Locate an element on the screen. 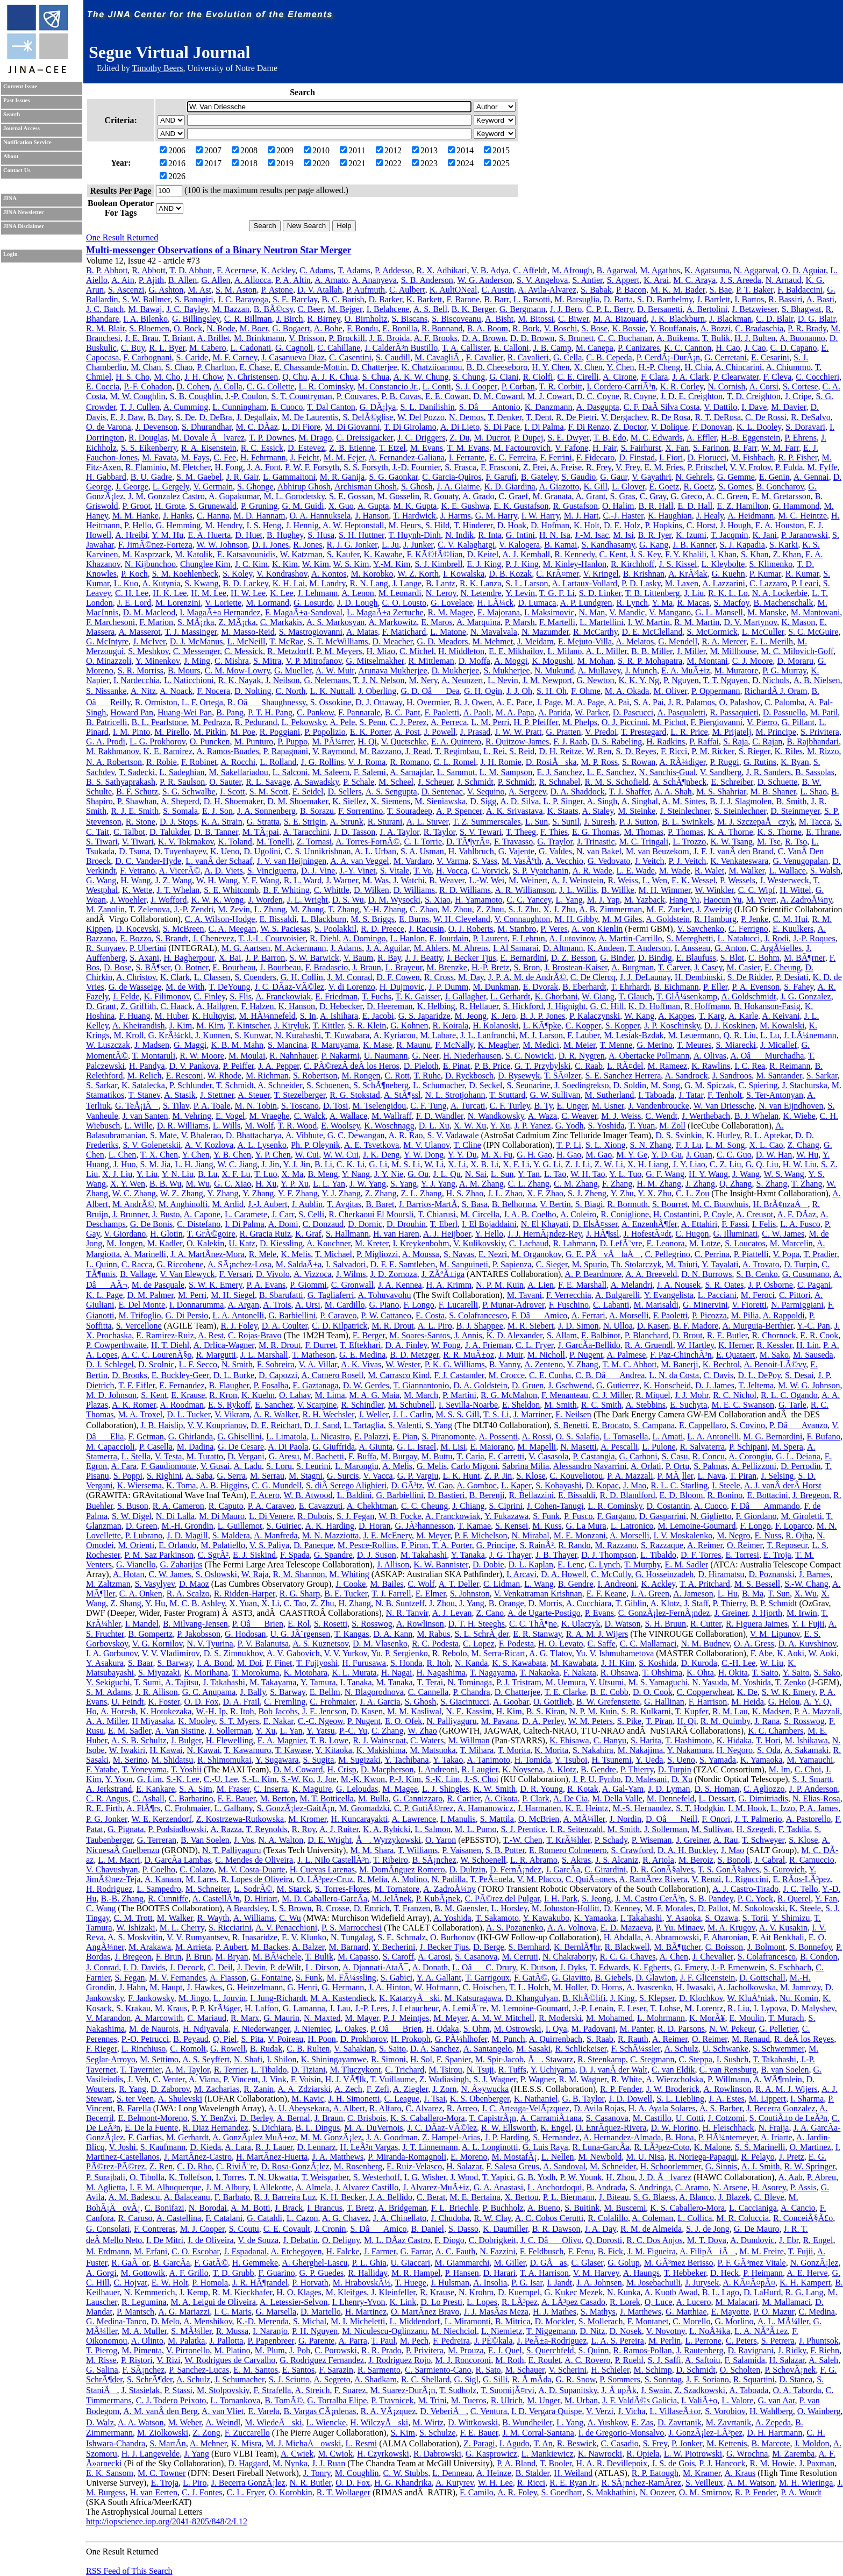 This screenshot has width=843, height=2576. M. Circella is located at coordinates (479, 1214).